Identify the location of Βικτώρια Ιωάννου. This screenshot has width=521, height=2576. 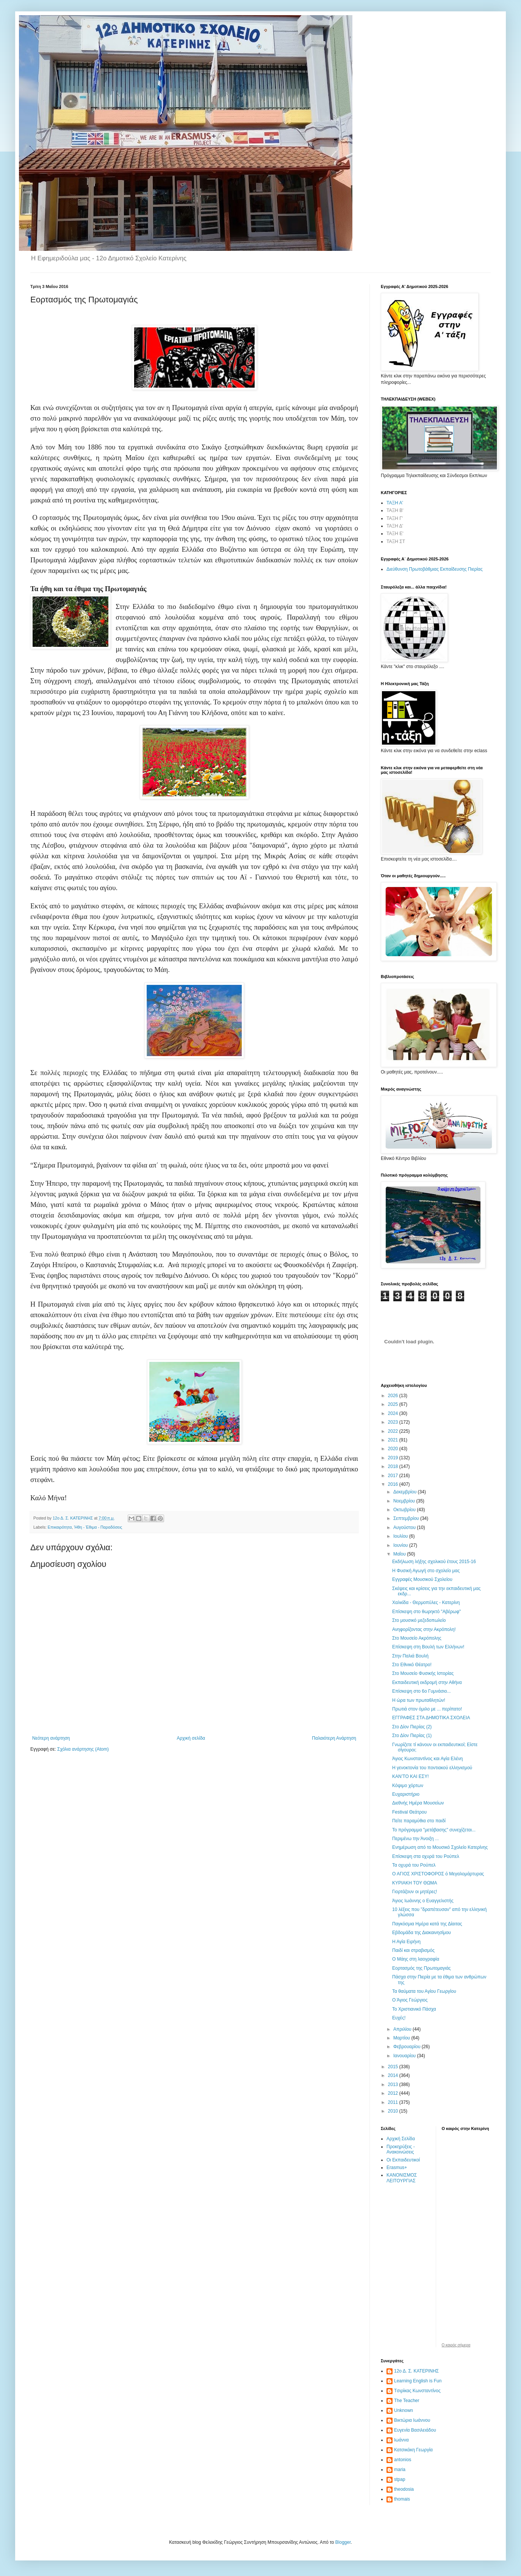
(412, 2420).